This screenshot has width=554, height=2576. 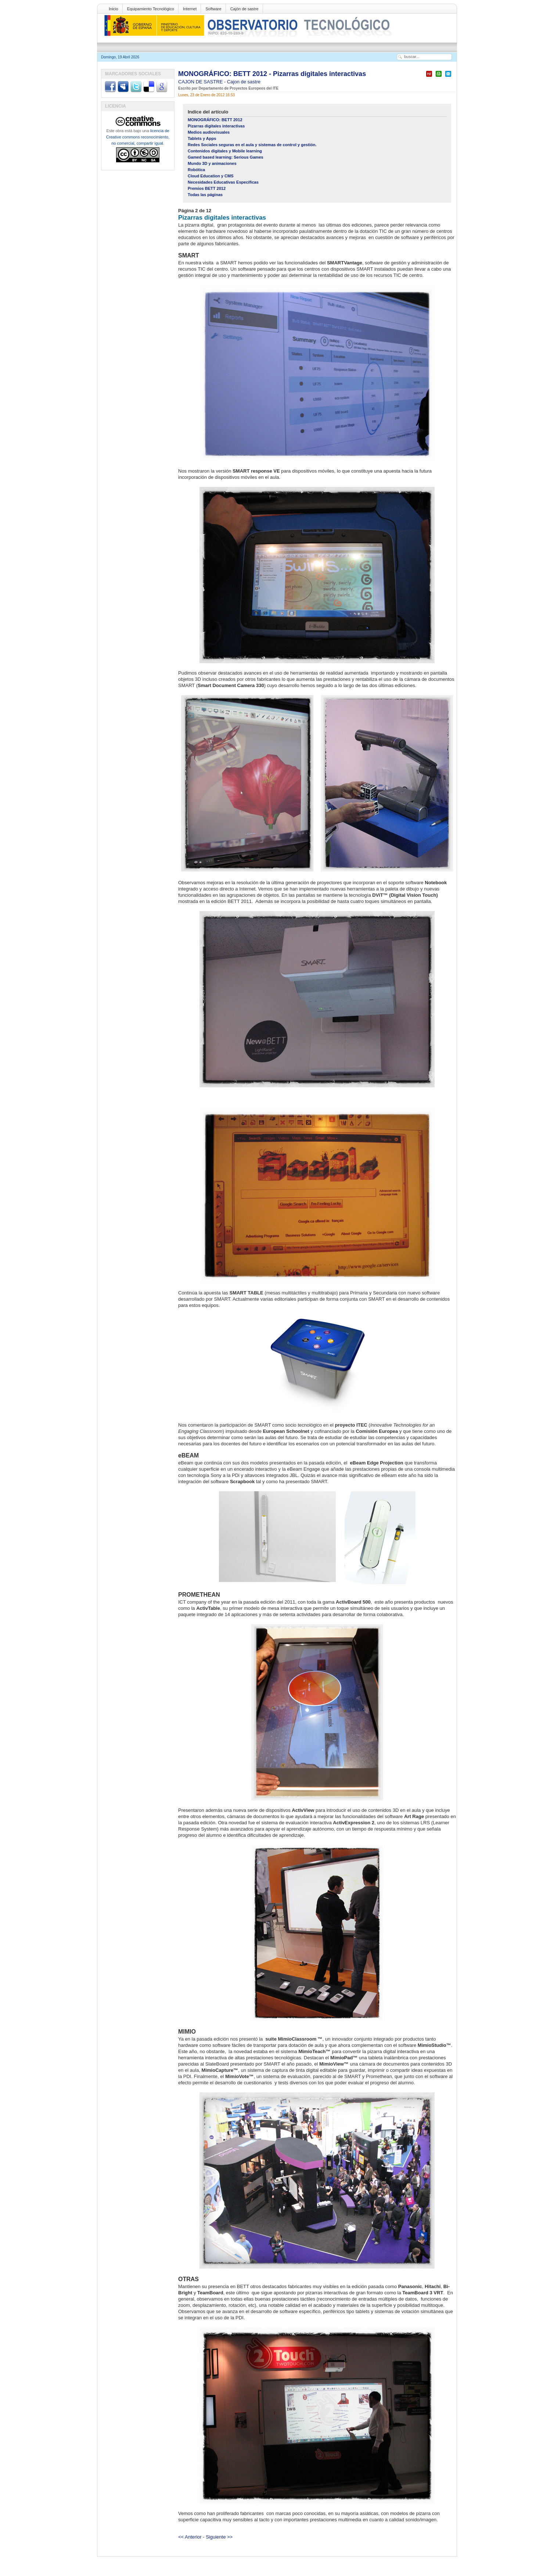 What do you see at coordinates (207, 188) in the screenshot?
I see `Premios BETT 2012` at bounding box center [207, 188].